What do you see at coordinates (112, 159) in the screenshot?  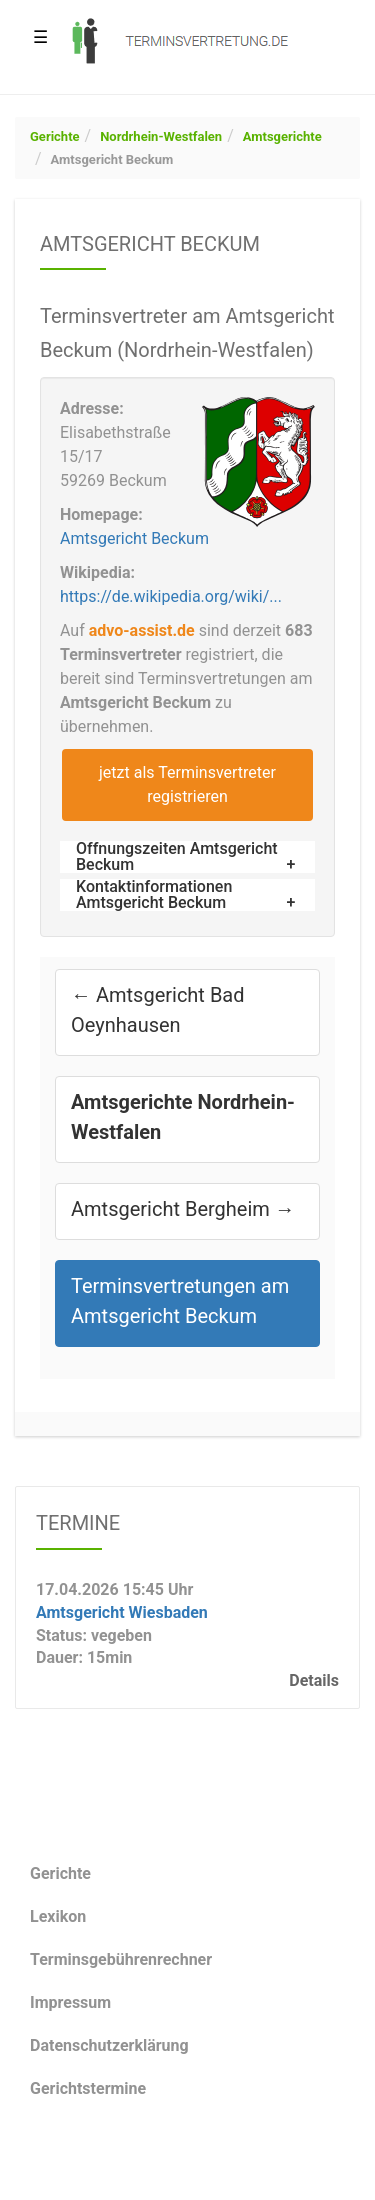 I see `Amtsgericht Beckum` at bounding box center [112, 159].